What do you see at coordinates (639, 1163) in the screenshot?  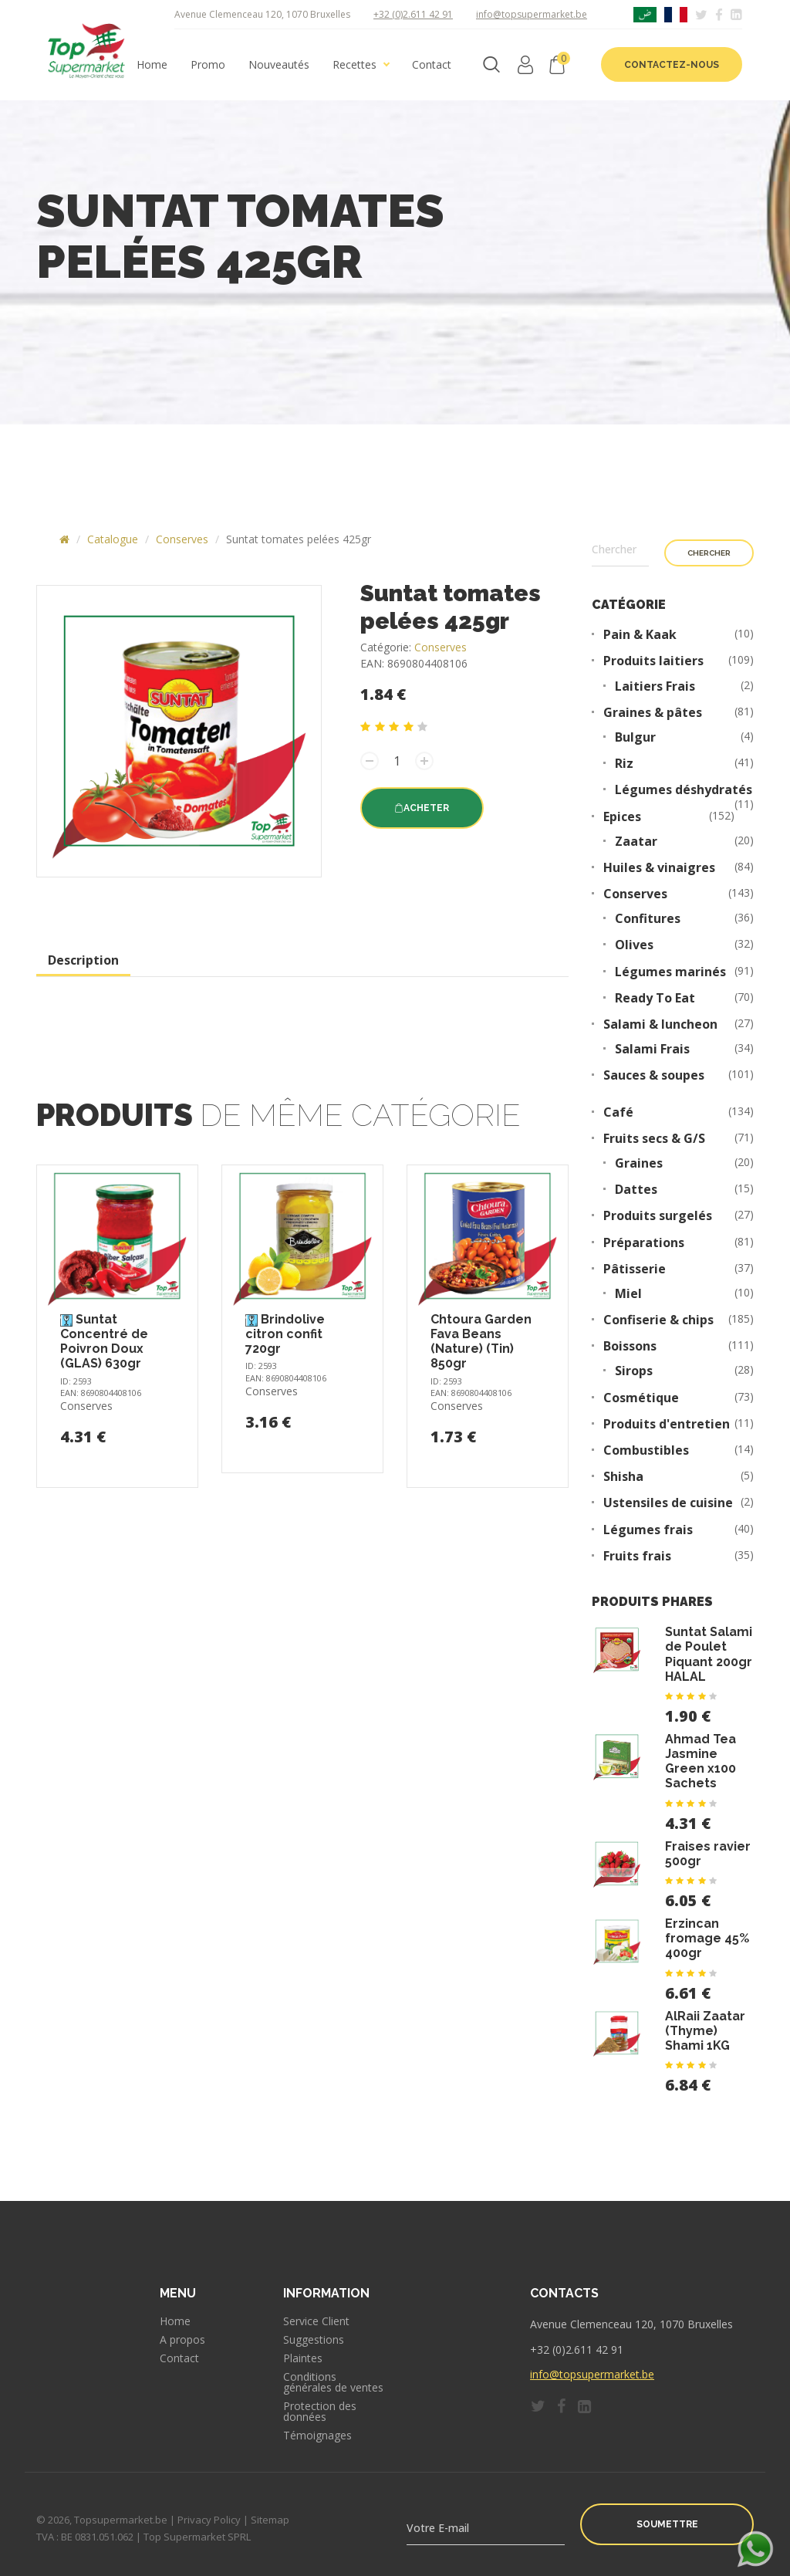 I see `Graines` at bounding box center [639, 1163].